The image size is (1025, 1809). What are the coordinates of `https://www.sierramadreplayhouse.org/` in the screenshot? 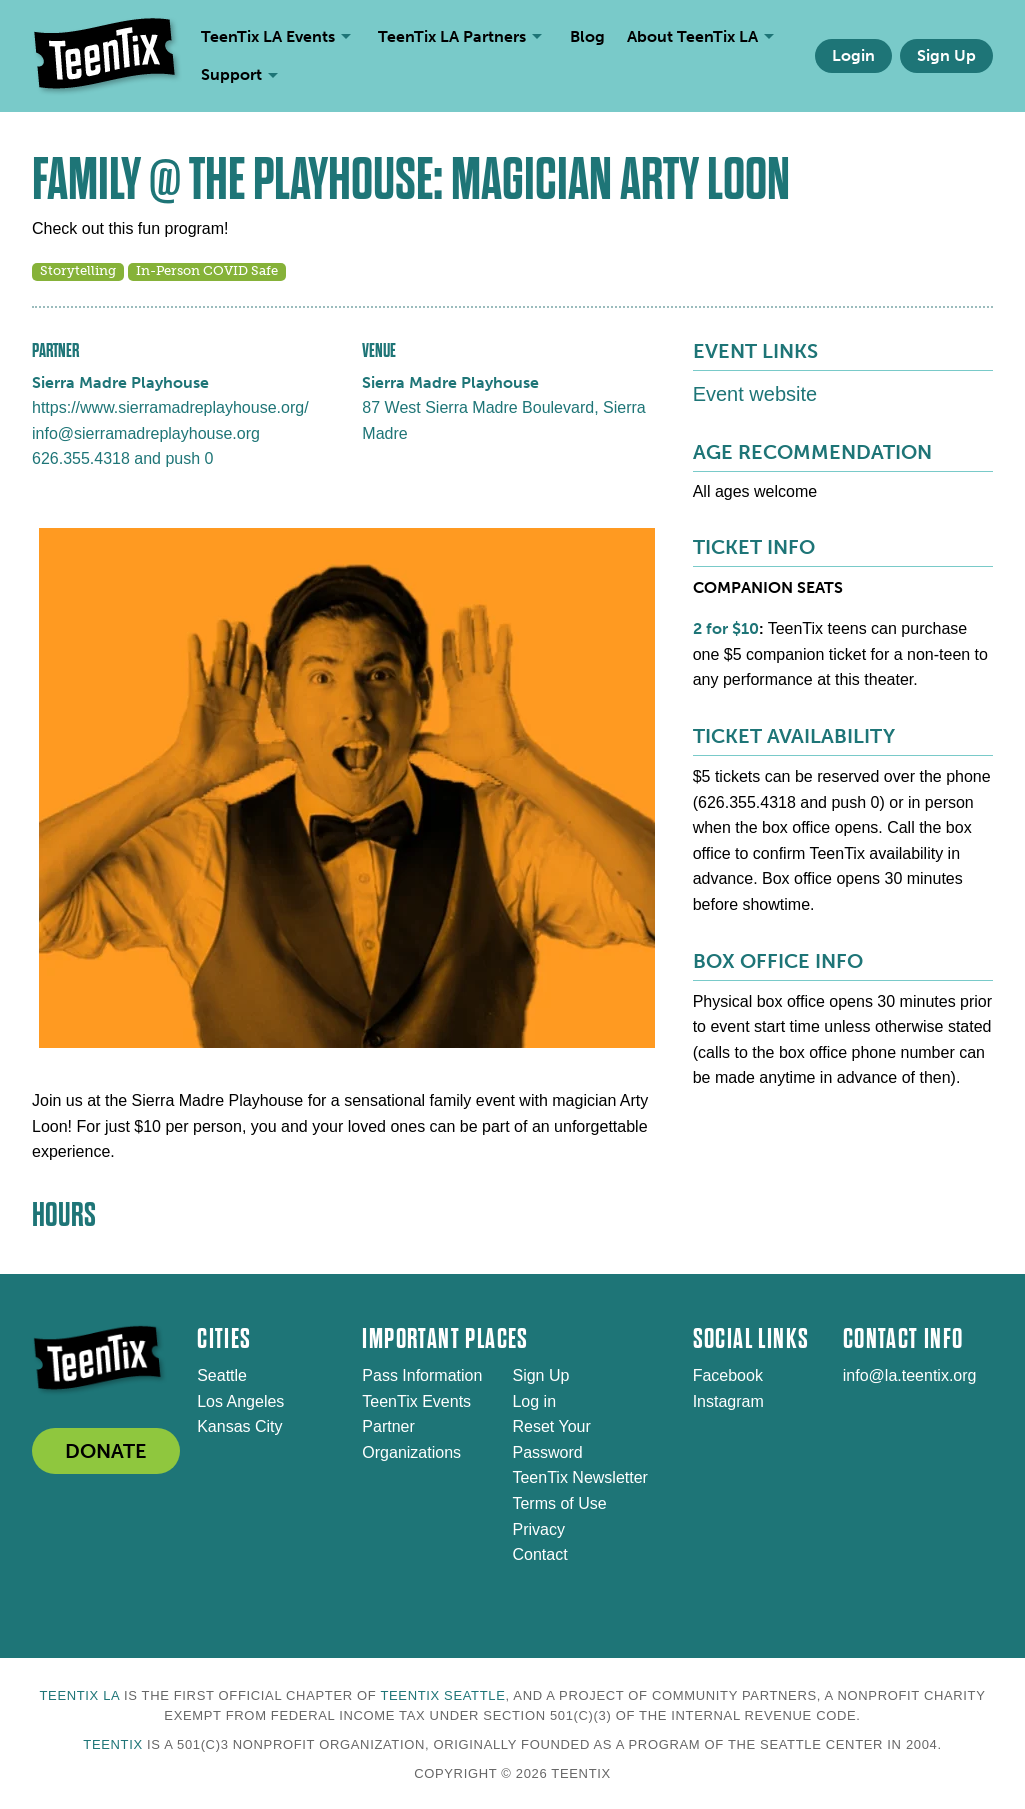 It's located at (170, 407).